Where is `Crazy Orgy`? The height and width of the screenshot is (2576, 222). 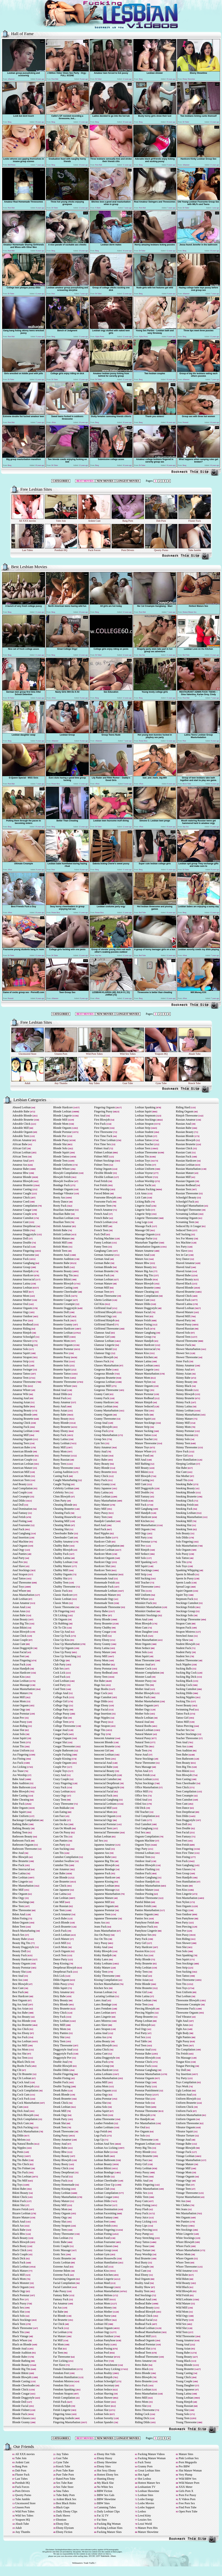
Crazy Orgy is located at coordinates (60, 1795).